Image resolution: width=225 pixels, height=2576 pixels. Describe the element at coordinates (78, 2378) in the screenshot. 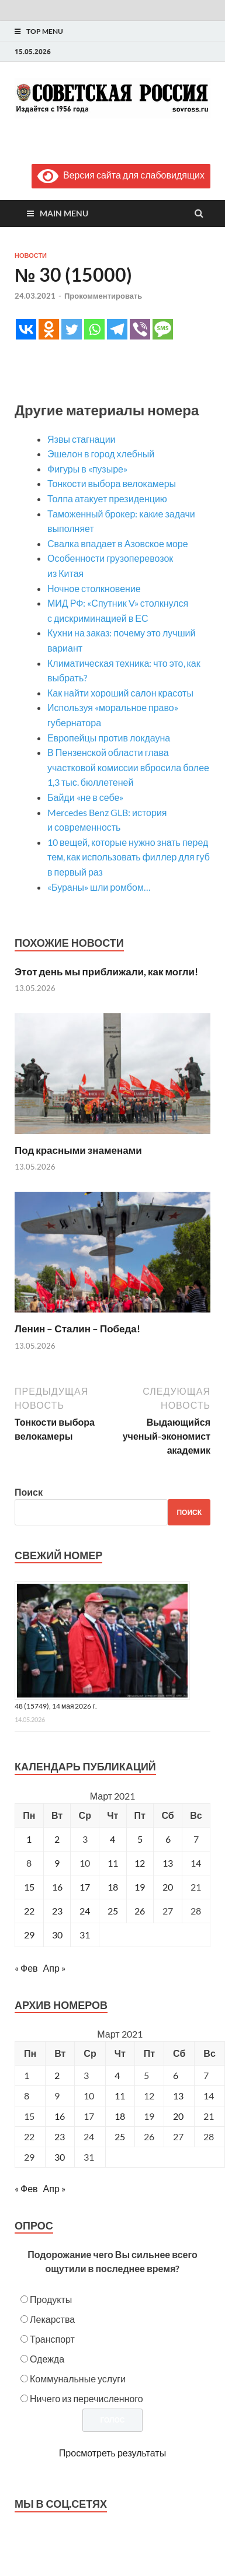

I see `Коммунальные услуги` at that location.